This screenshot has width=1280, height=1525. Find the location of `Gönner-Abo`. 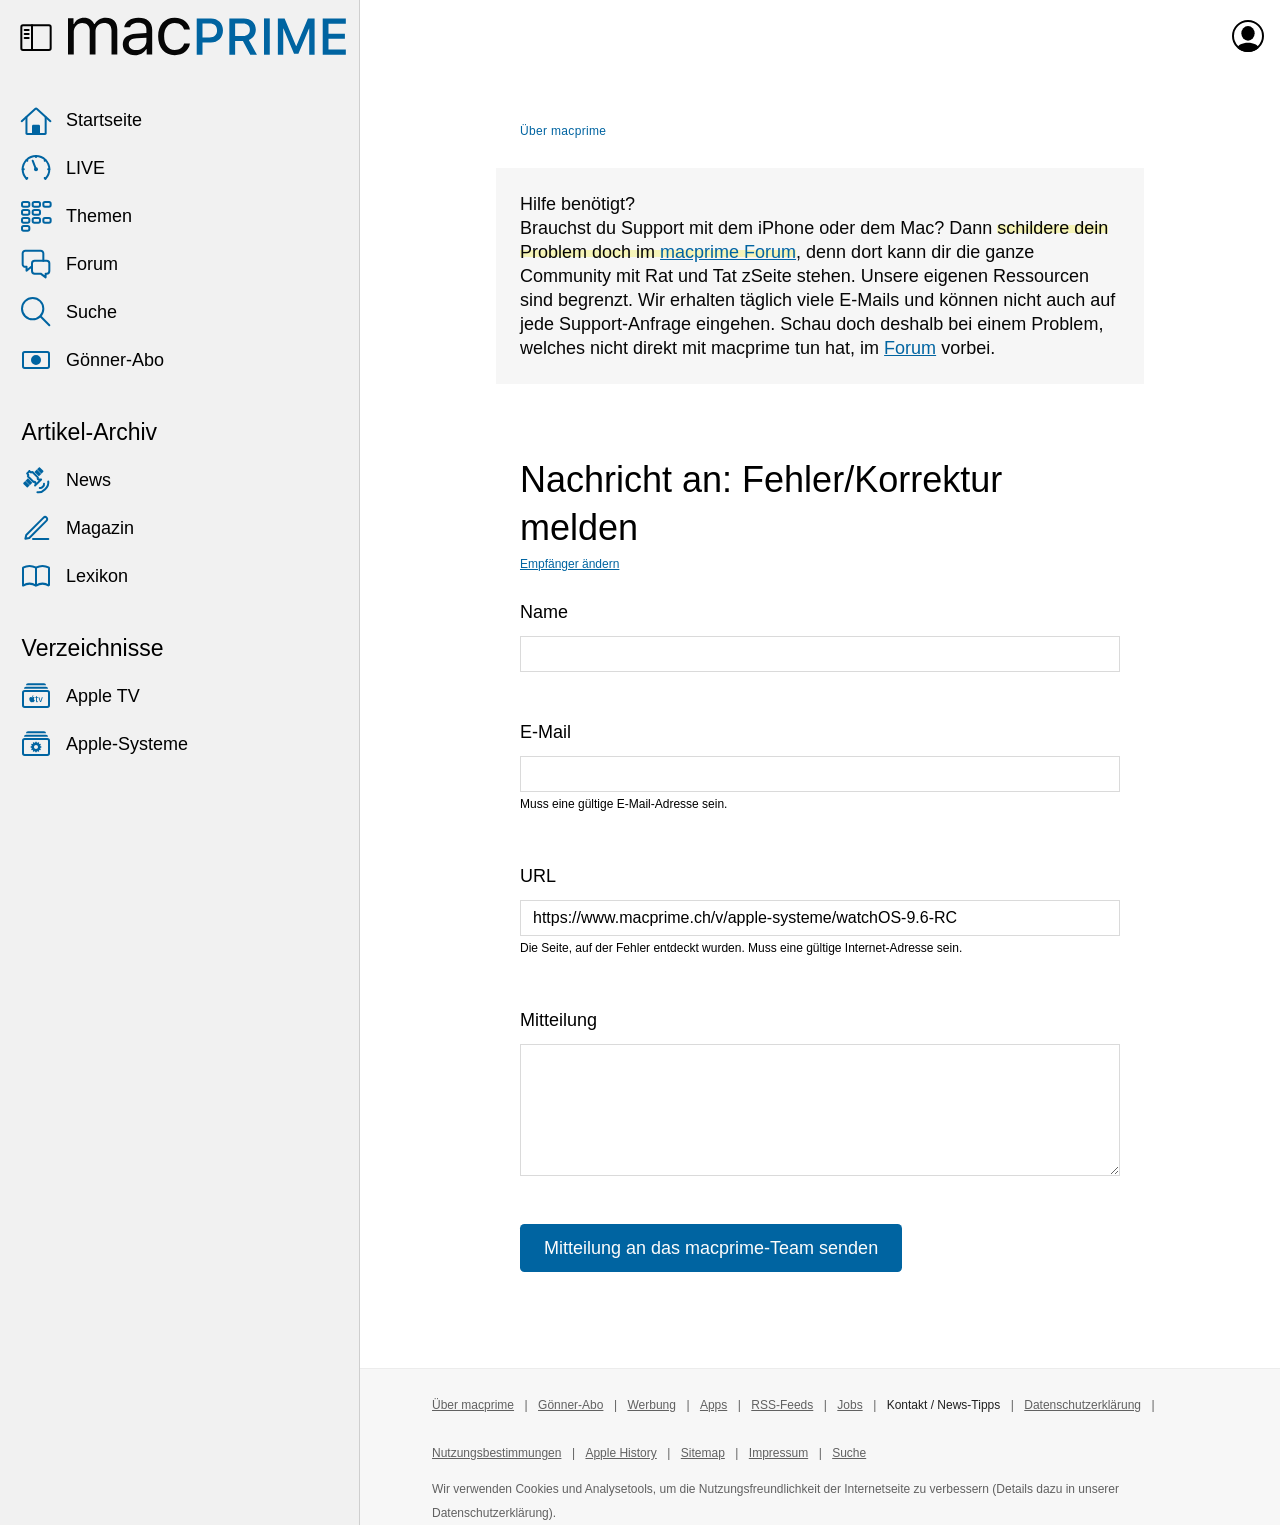

Gönner-Abo is located at coordinates (92, 360).